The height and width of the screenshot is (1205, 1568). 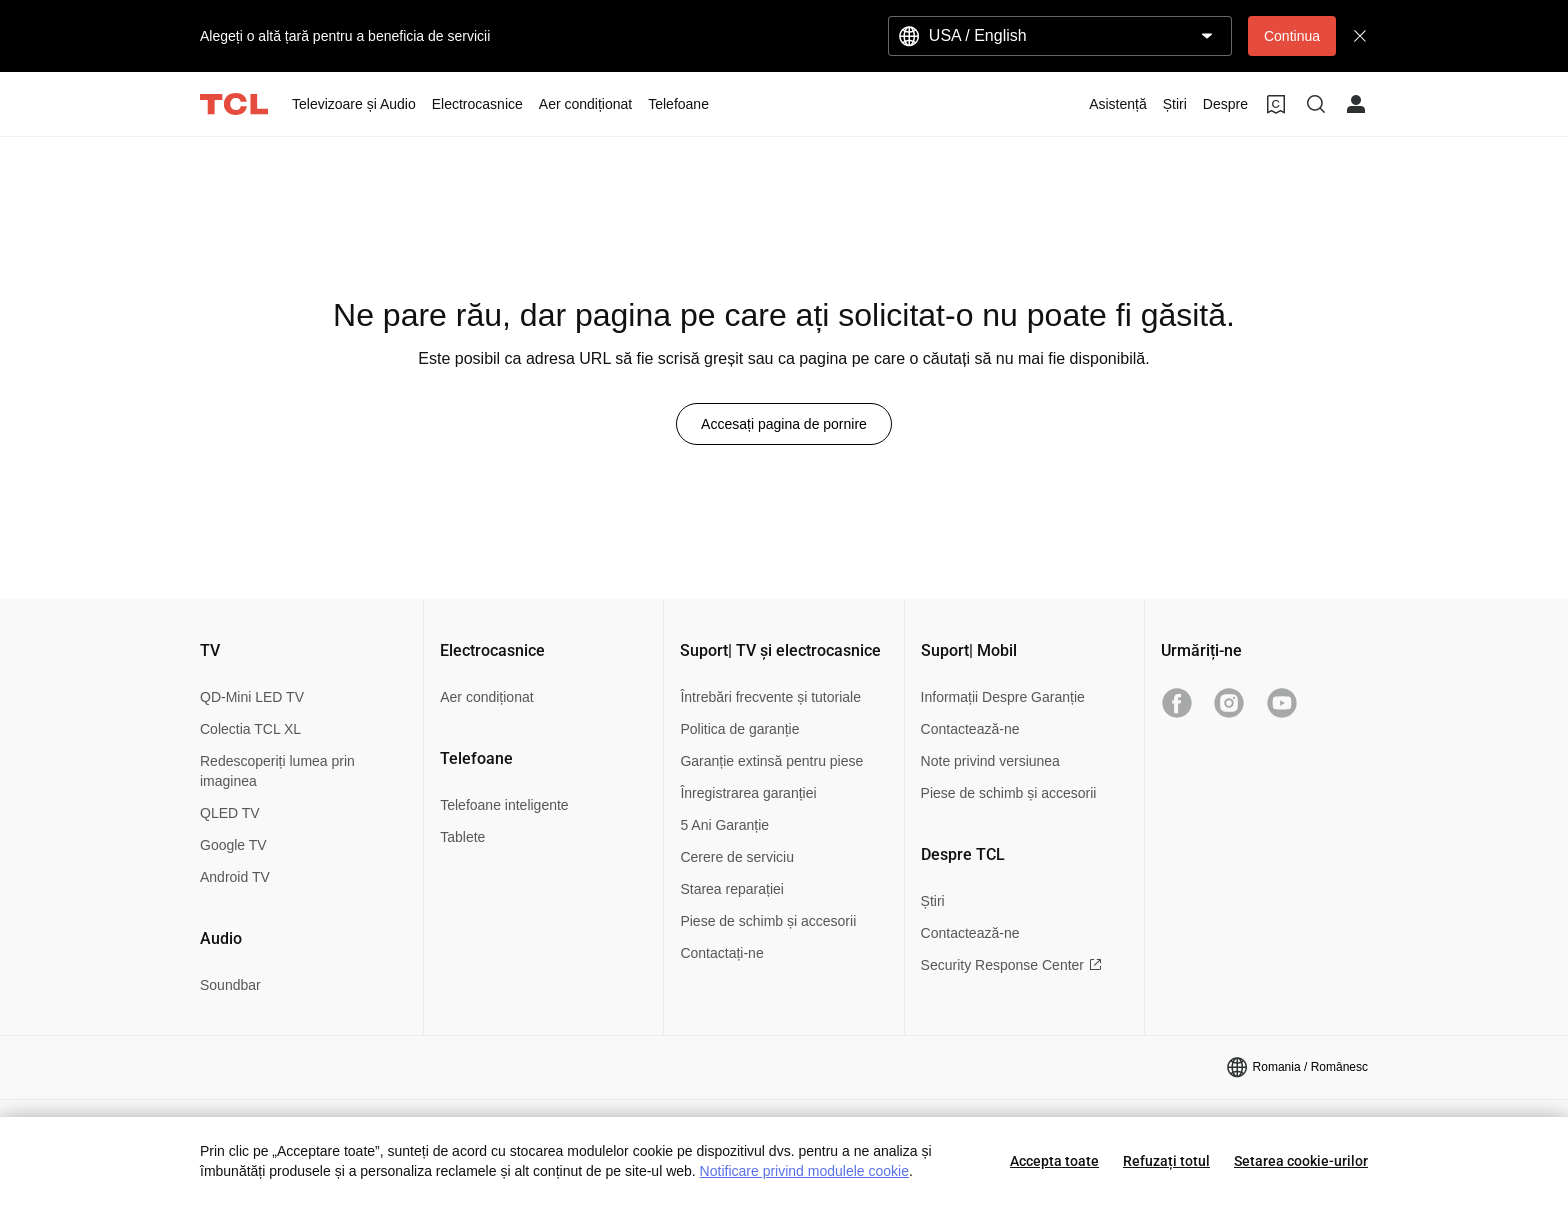 I want to click on Note privind versiunea, so click(x=990, y=761).